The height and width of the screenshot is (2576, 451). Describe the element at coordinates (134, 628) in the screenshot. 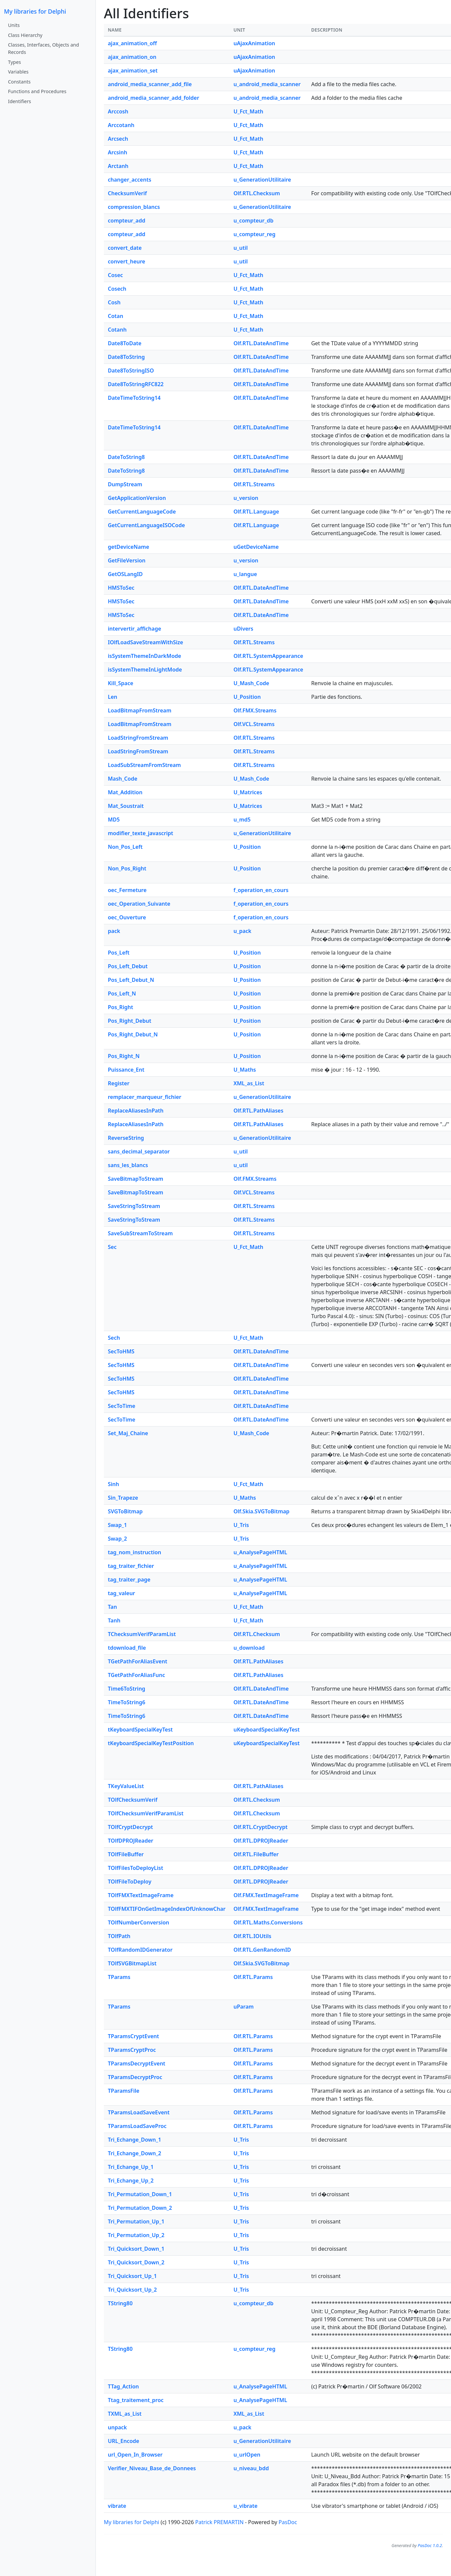

I see `intervertir_affichage` at that location.